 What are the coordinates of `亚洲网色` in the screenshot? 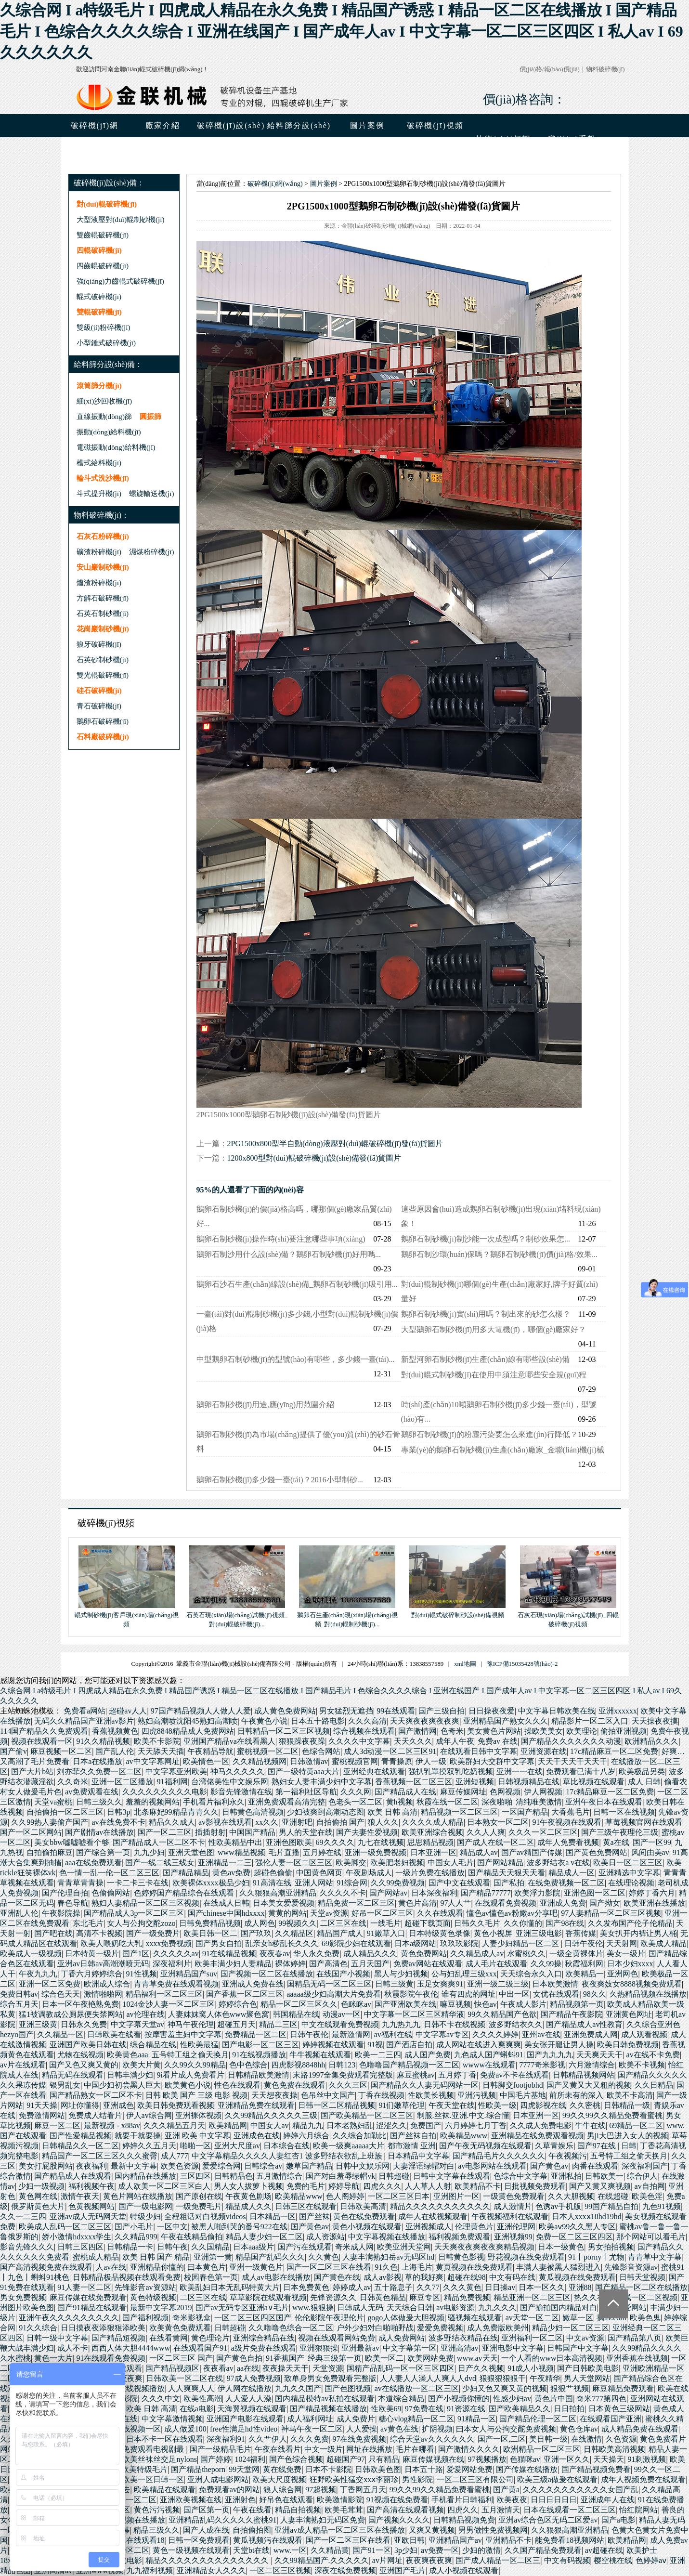 It's located at (622, 1974).